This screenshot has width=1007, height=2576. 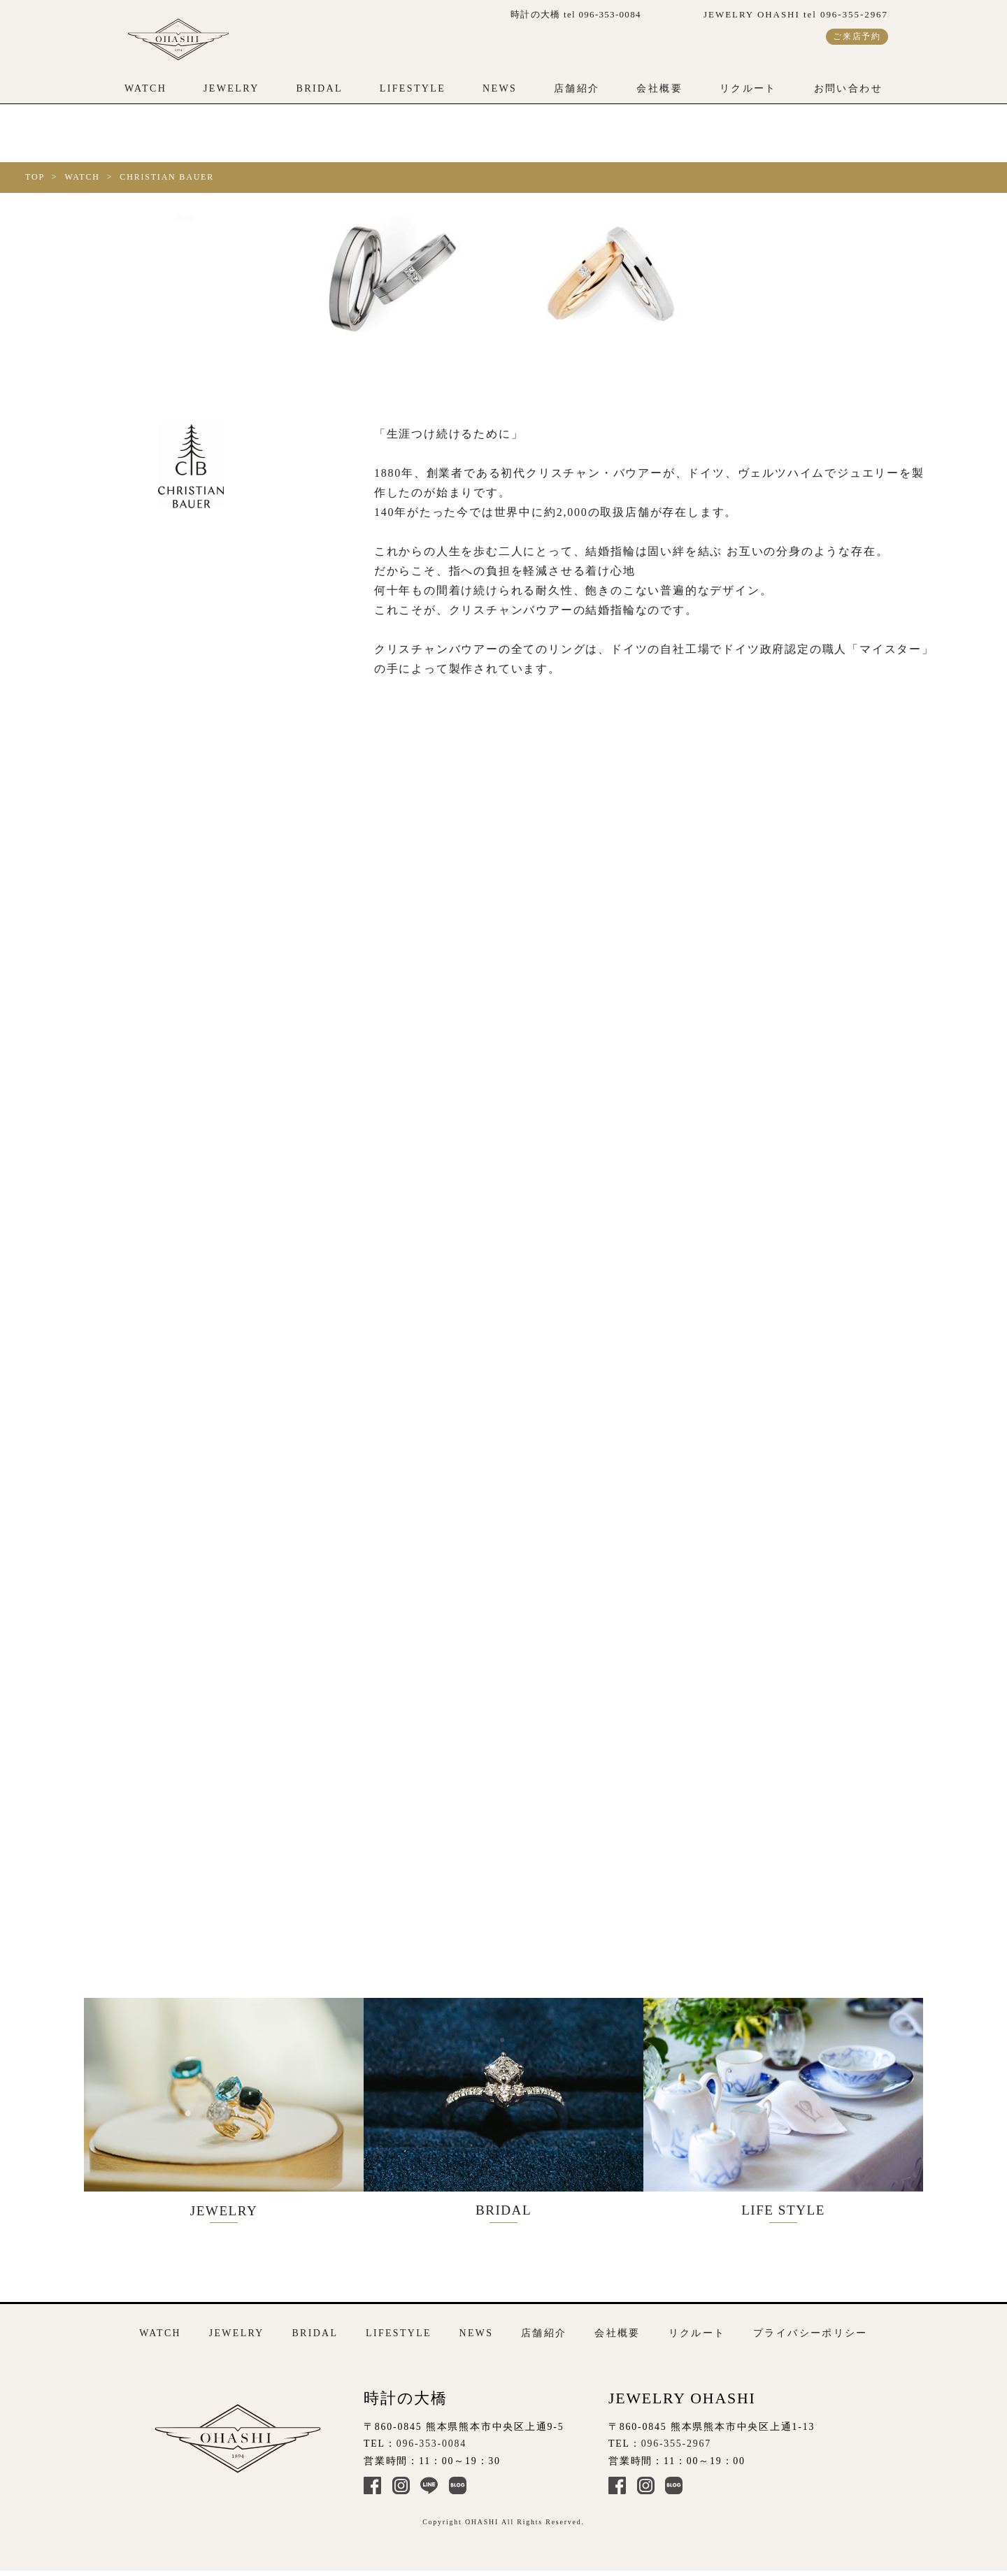 I want to click on 096-355-2967, so click(x=676, y=2443).